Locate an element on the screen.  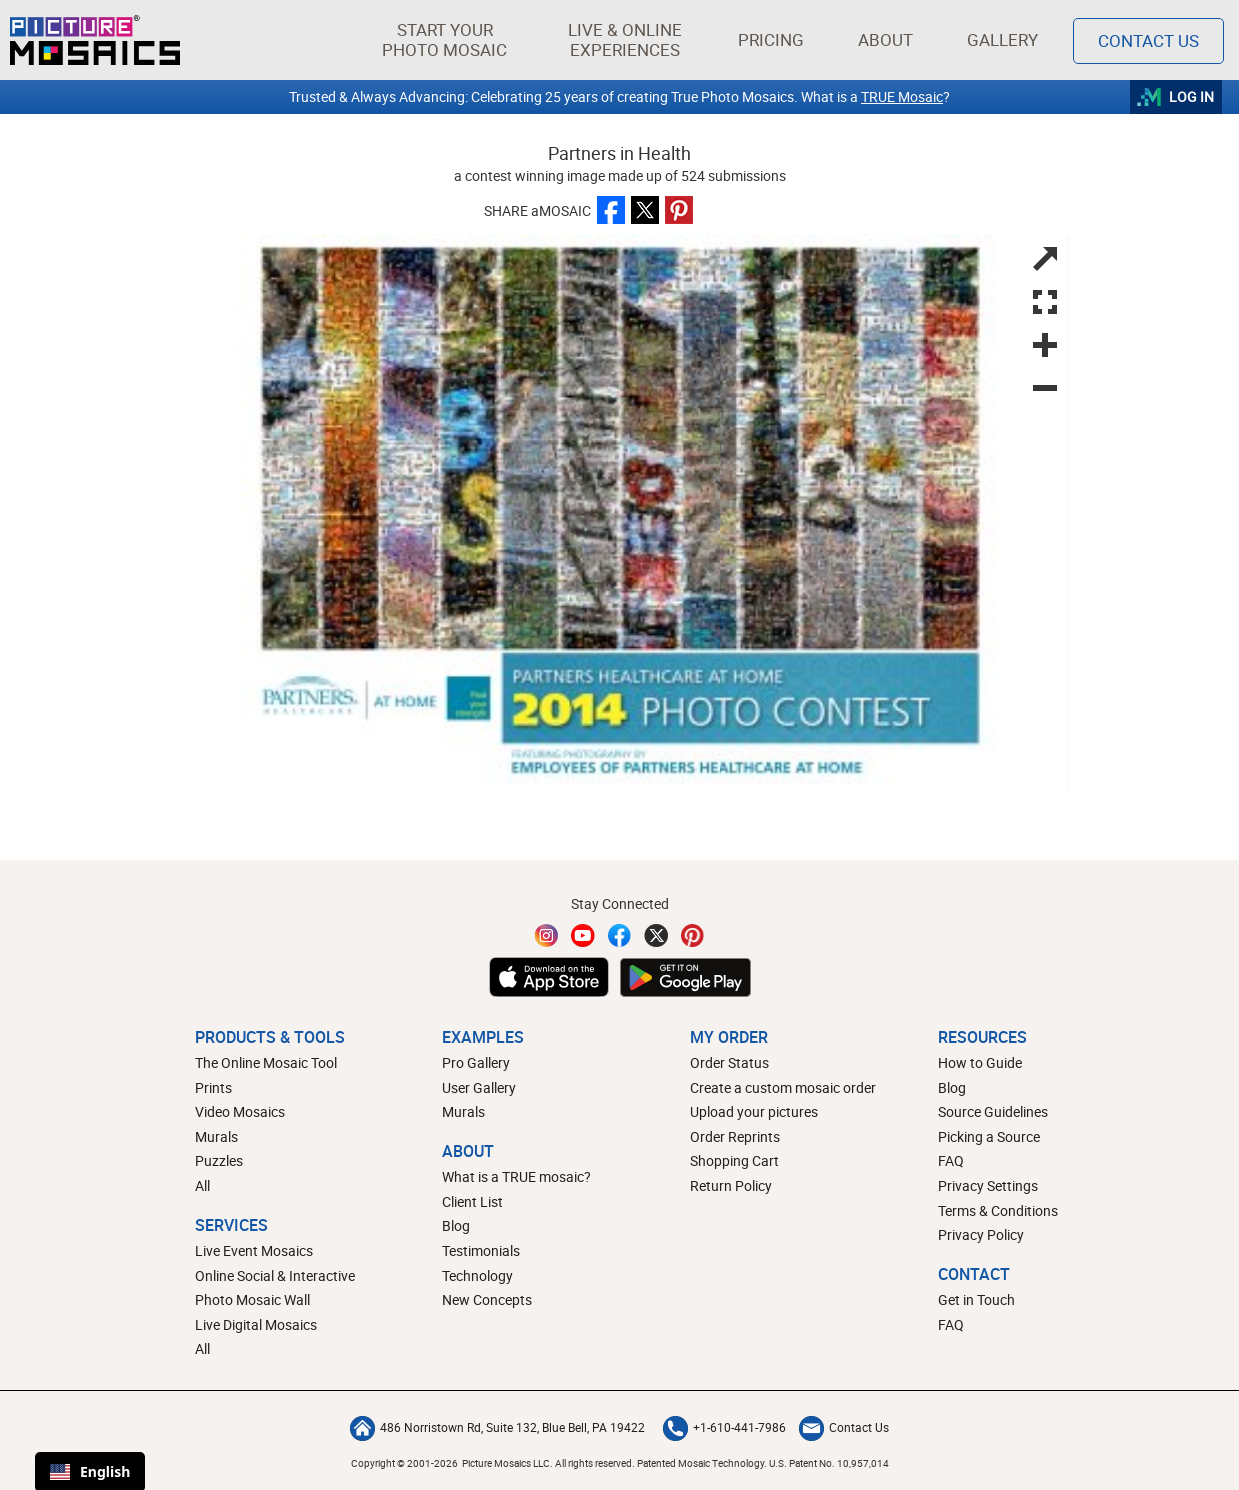
Photo Mosaic Wall is located at coordinates (252, 1299).